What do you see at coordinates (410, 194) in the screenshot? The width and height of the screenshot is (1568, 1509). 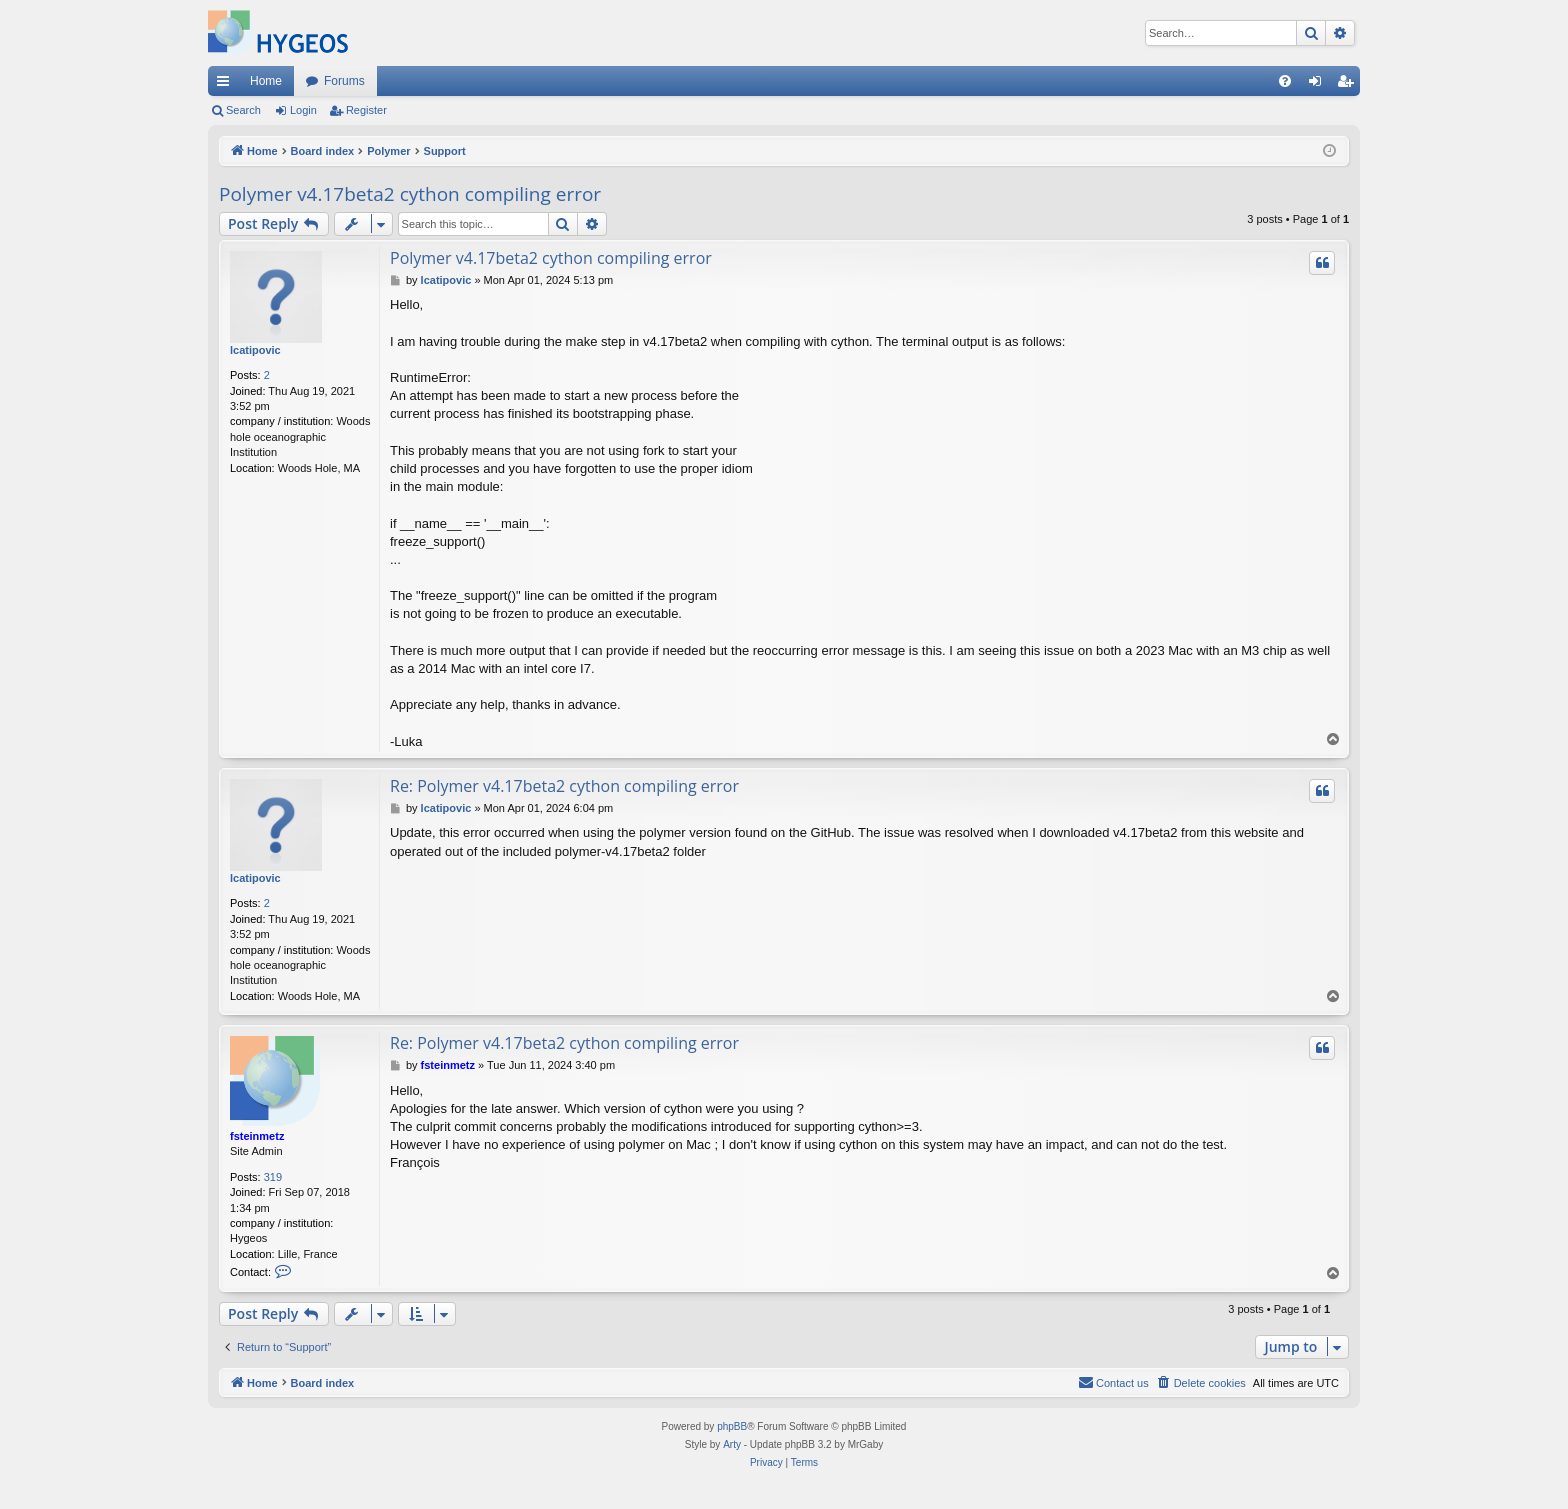 I see `Polymer v4.17beta2 cython compiling error` at bounding box center [410, 194].